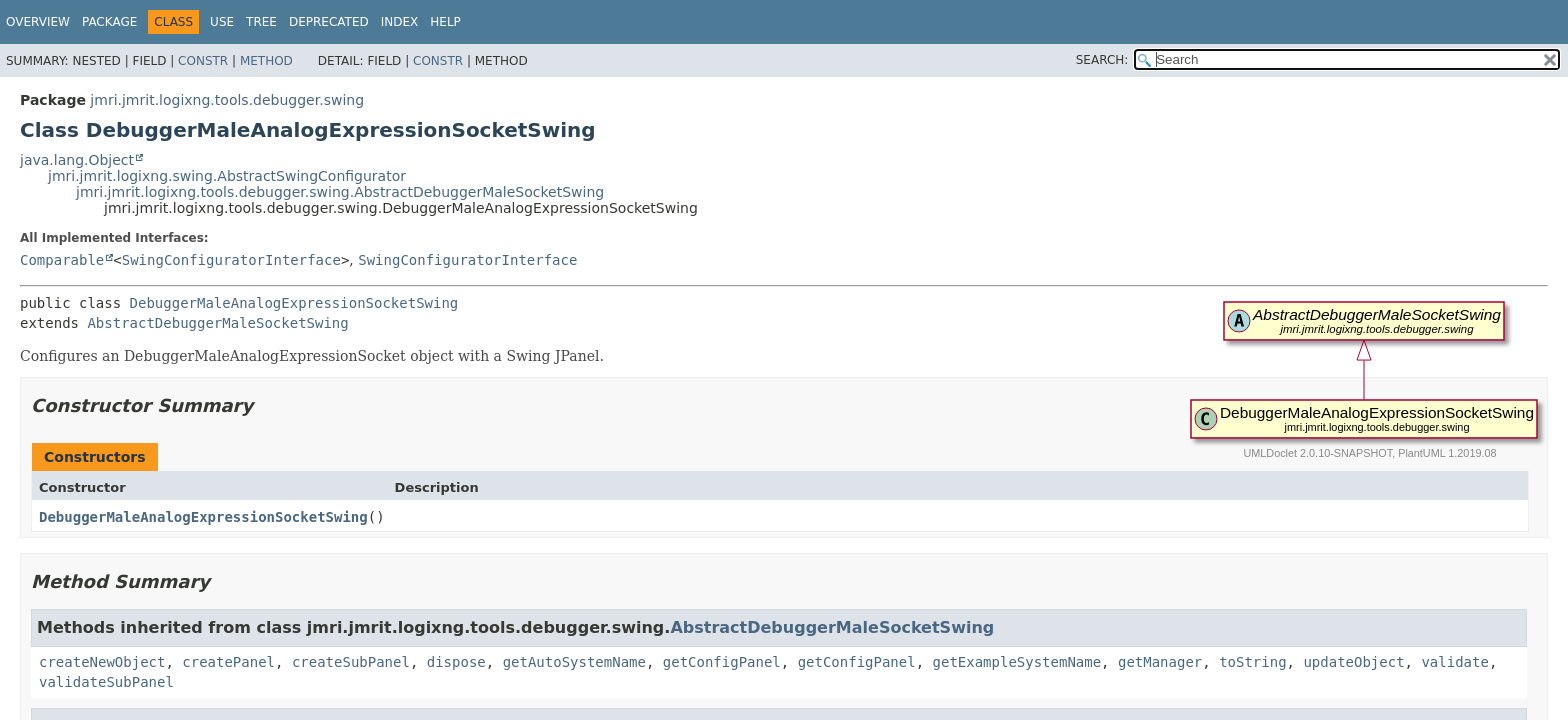 This screenshot has height=720, width=1568. Describe the element at coordinates (266, 61) in the screenshot. I see `Method` at that location.